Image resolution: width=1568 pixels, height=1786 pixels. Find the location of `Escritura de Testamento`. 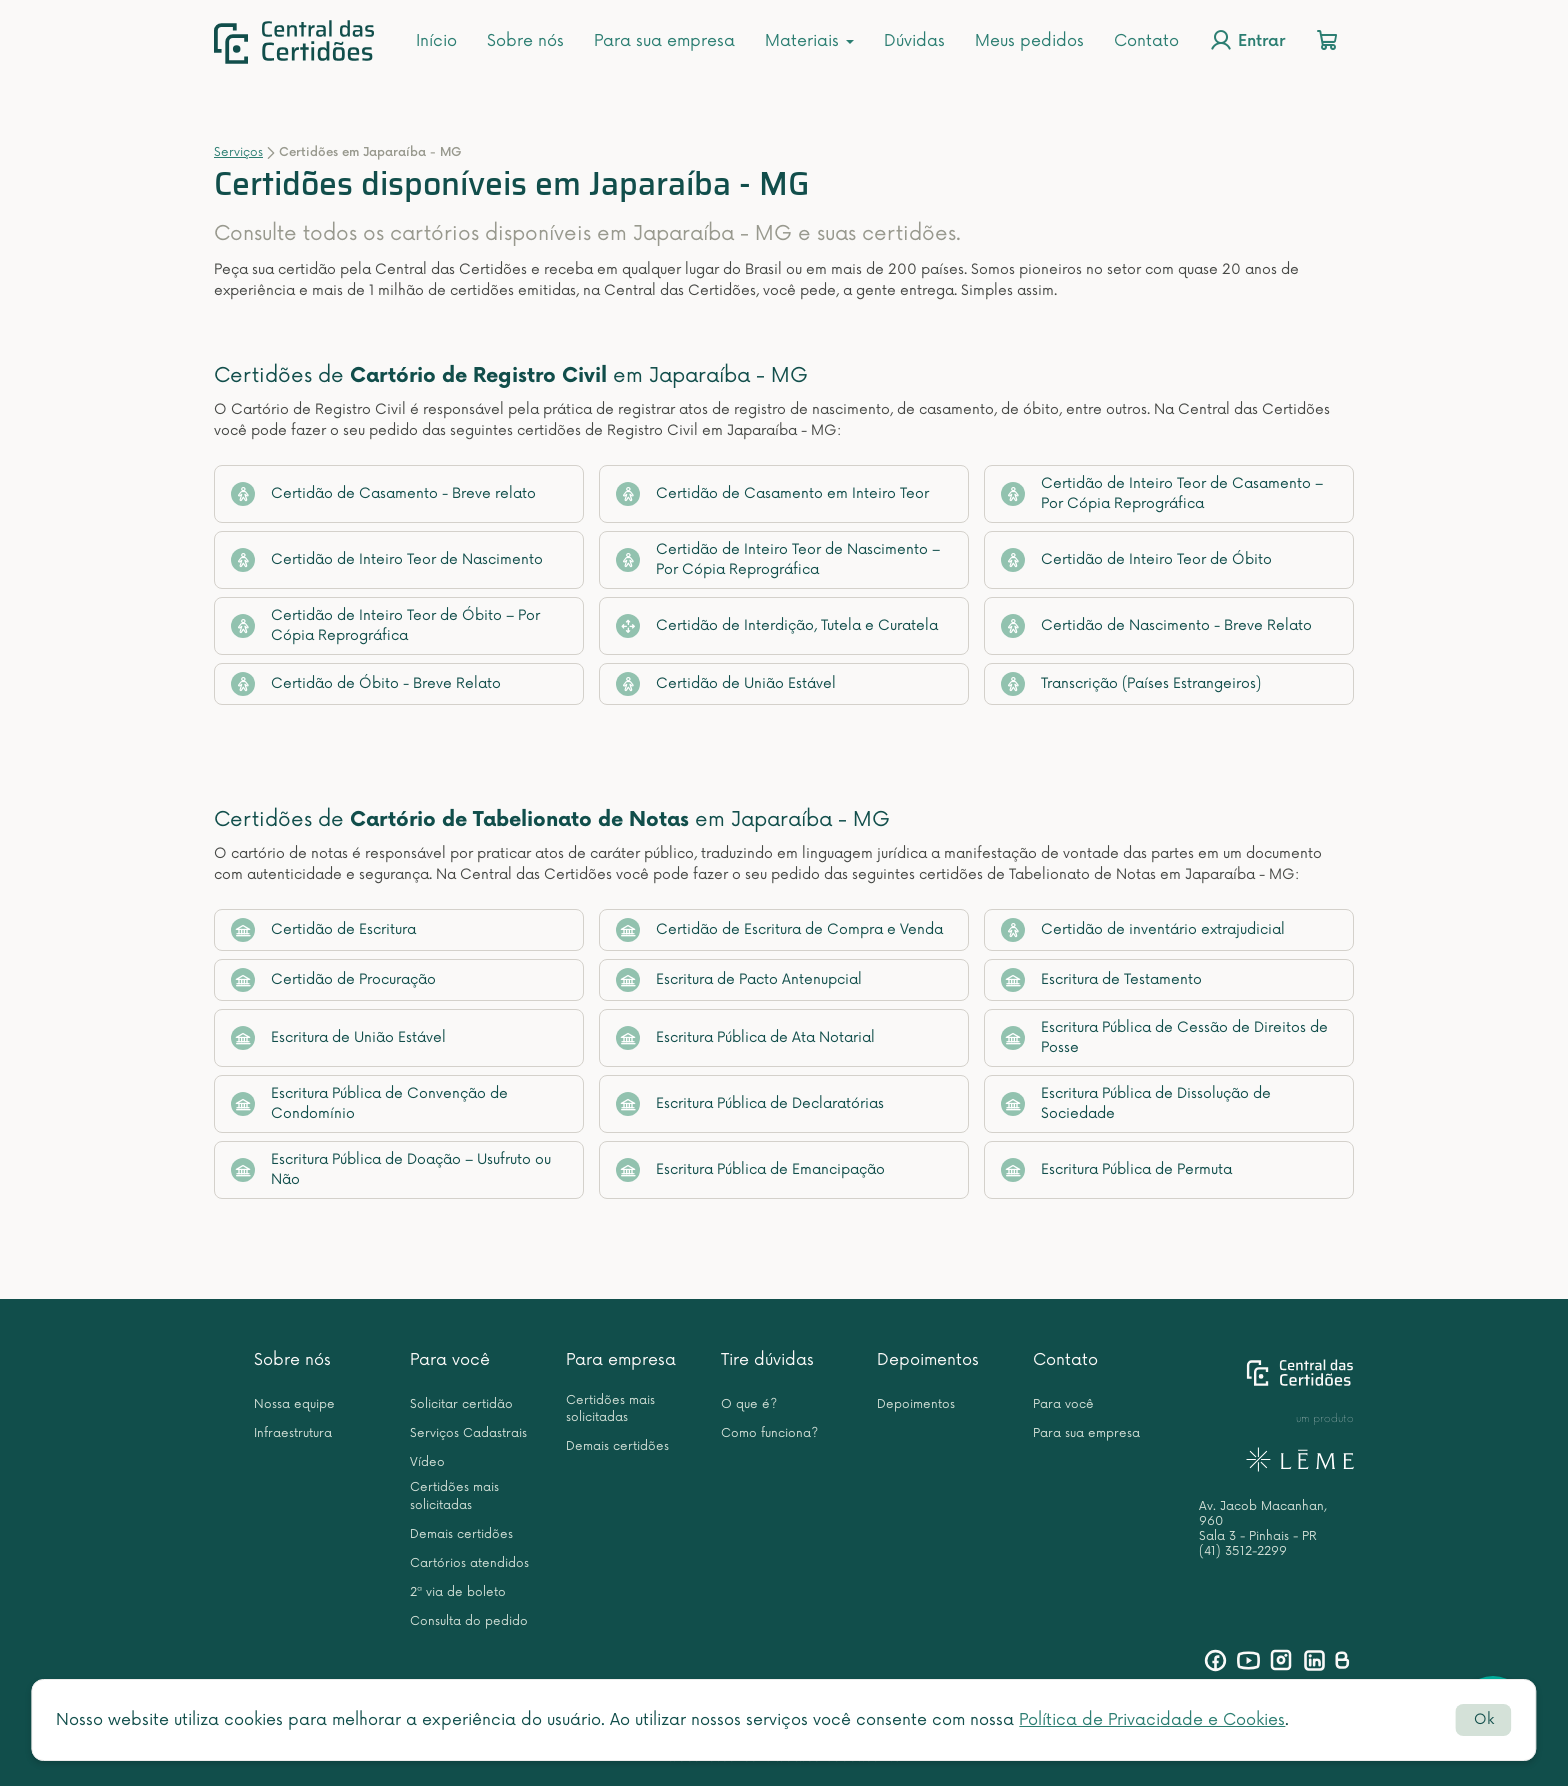

Escritura de Testamento is located at coordinates (1101, 980).